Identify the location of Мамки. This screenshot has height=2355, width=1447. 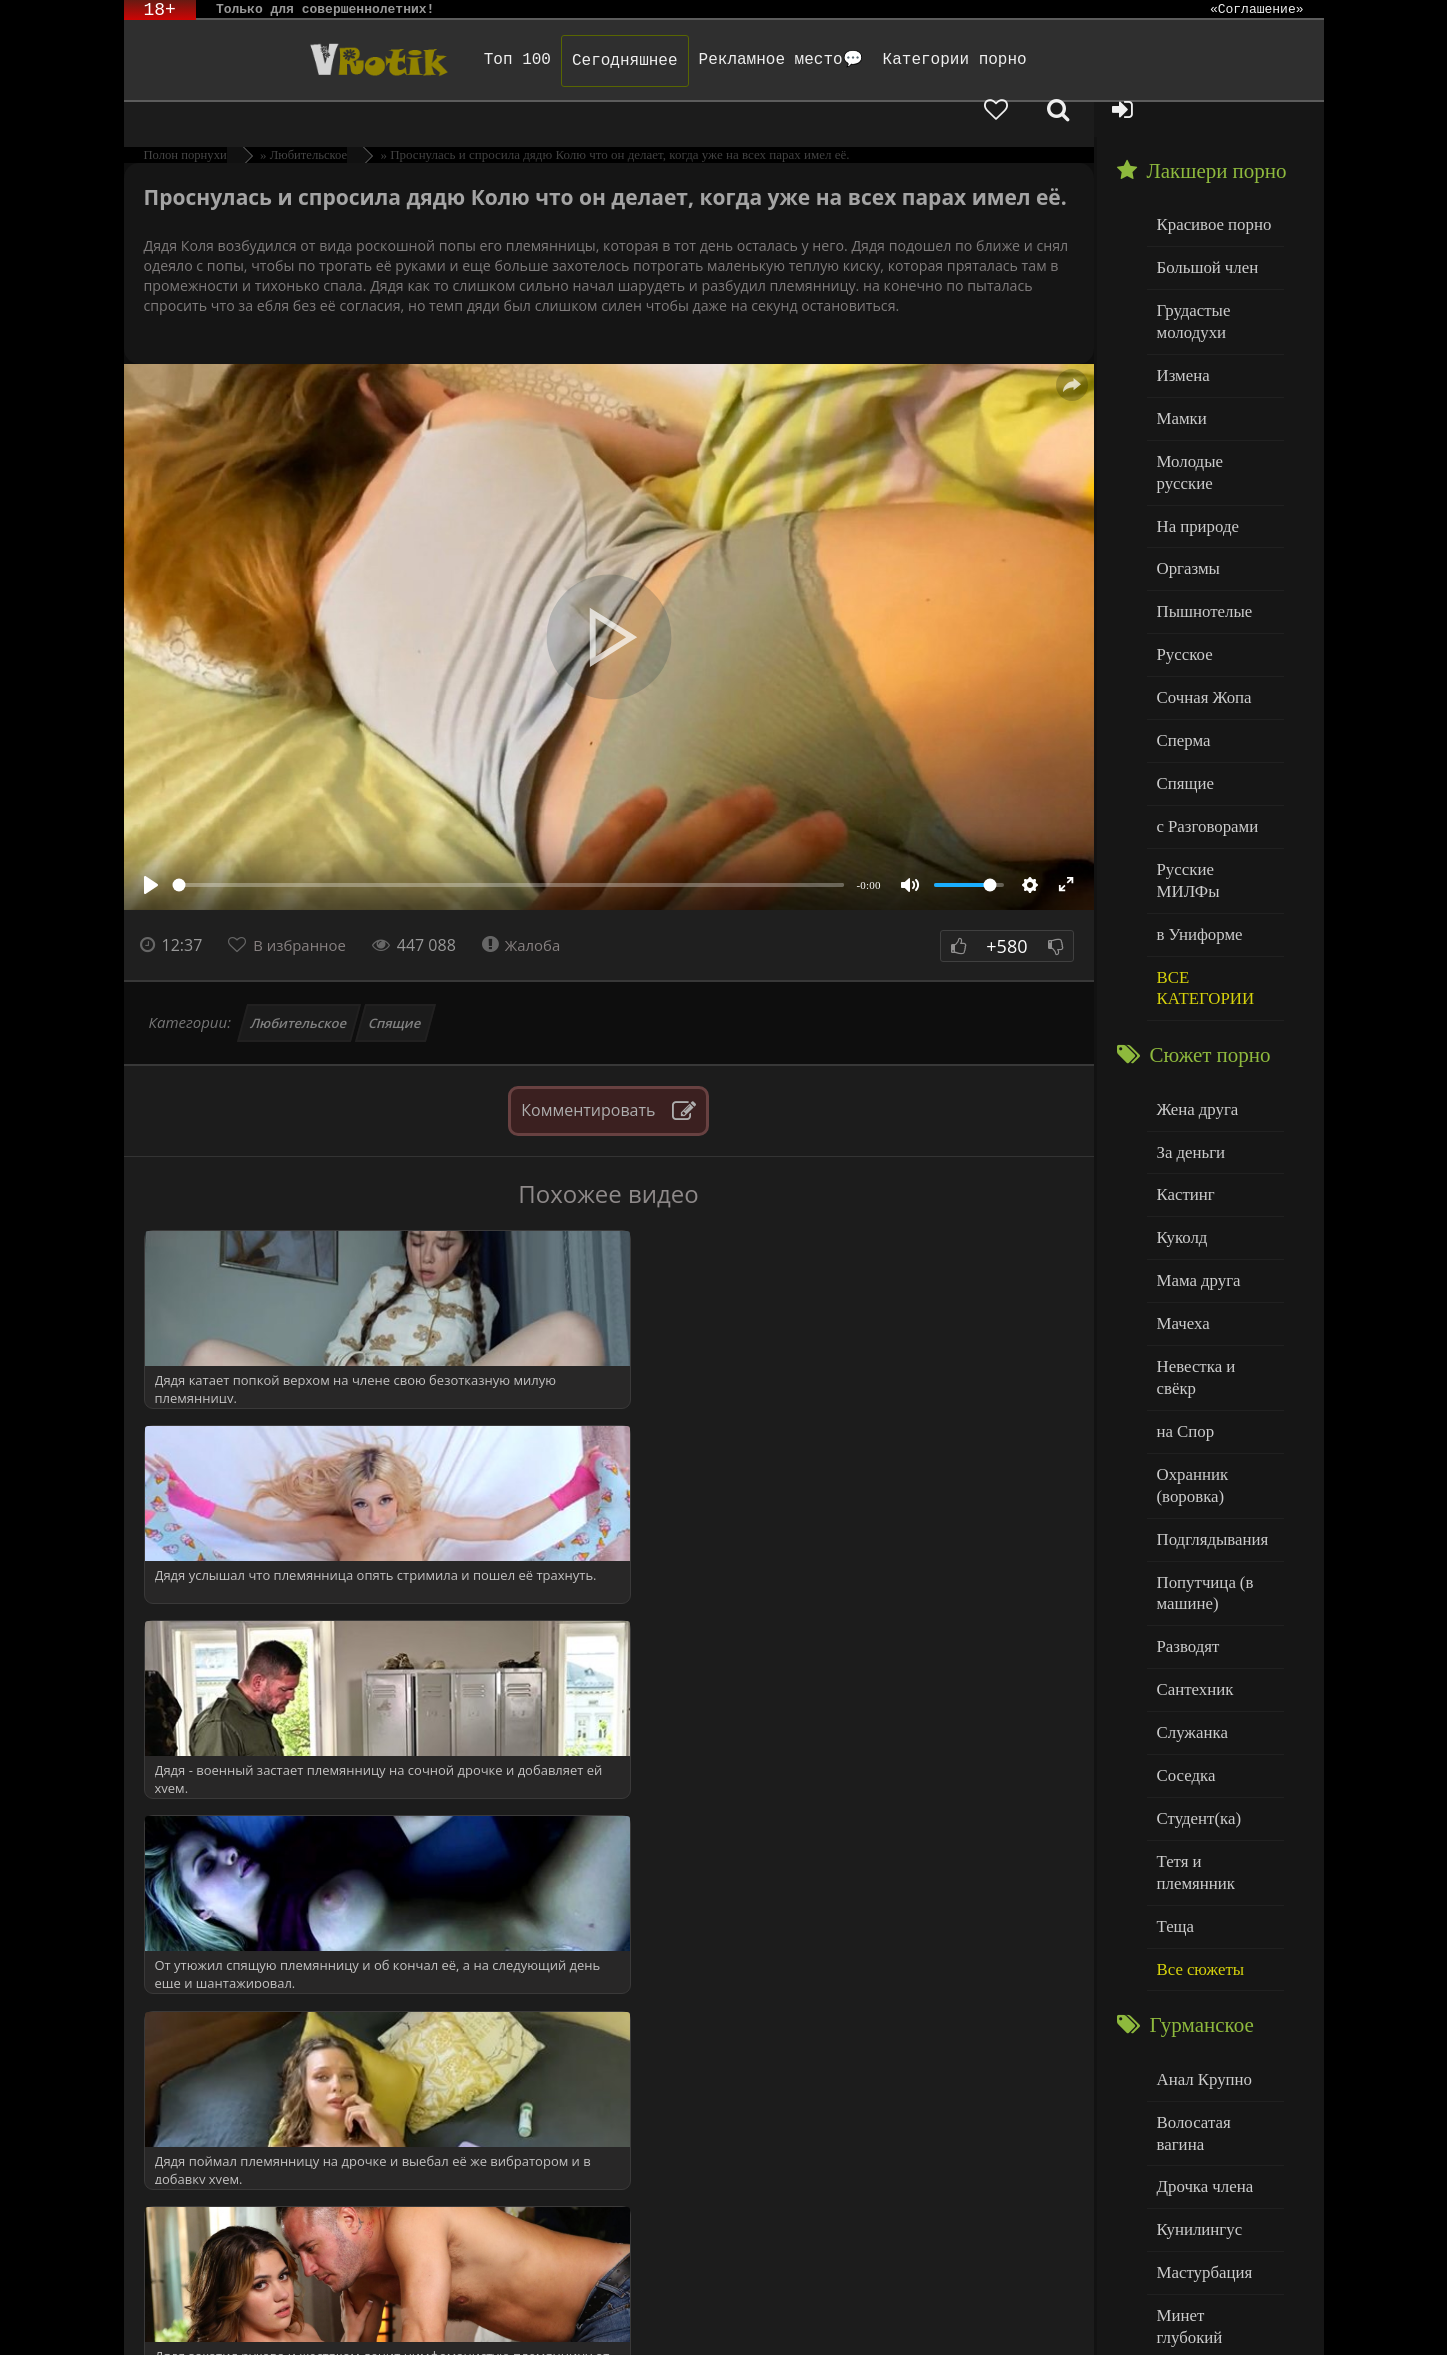
(1179, 370).